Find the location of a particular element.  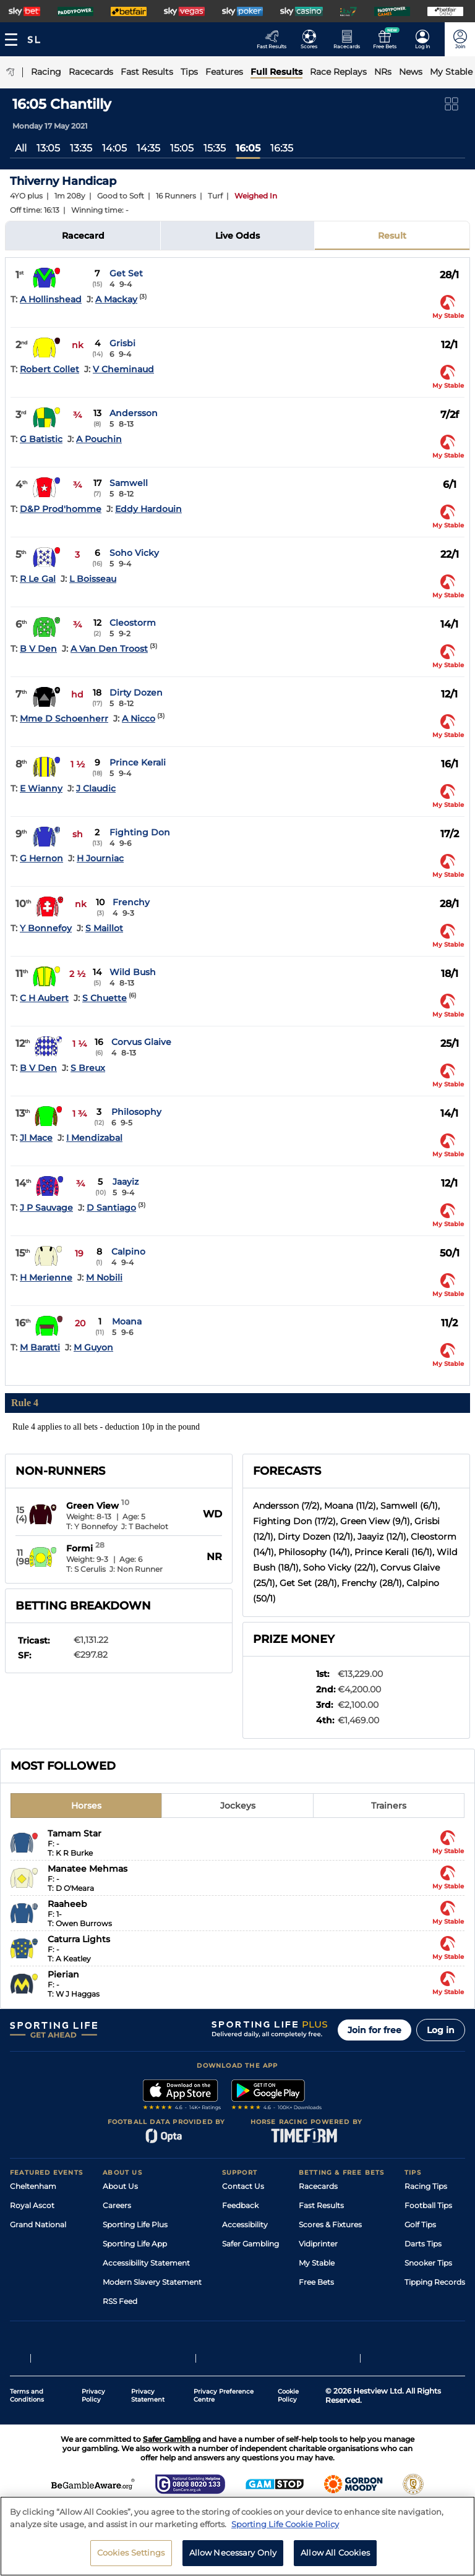

Moana is located at coordinates (127, 1321).